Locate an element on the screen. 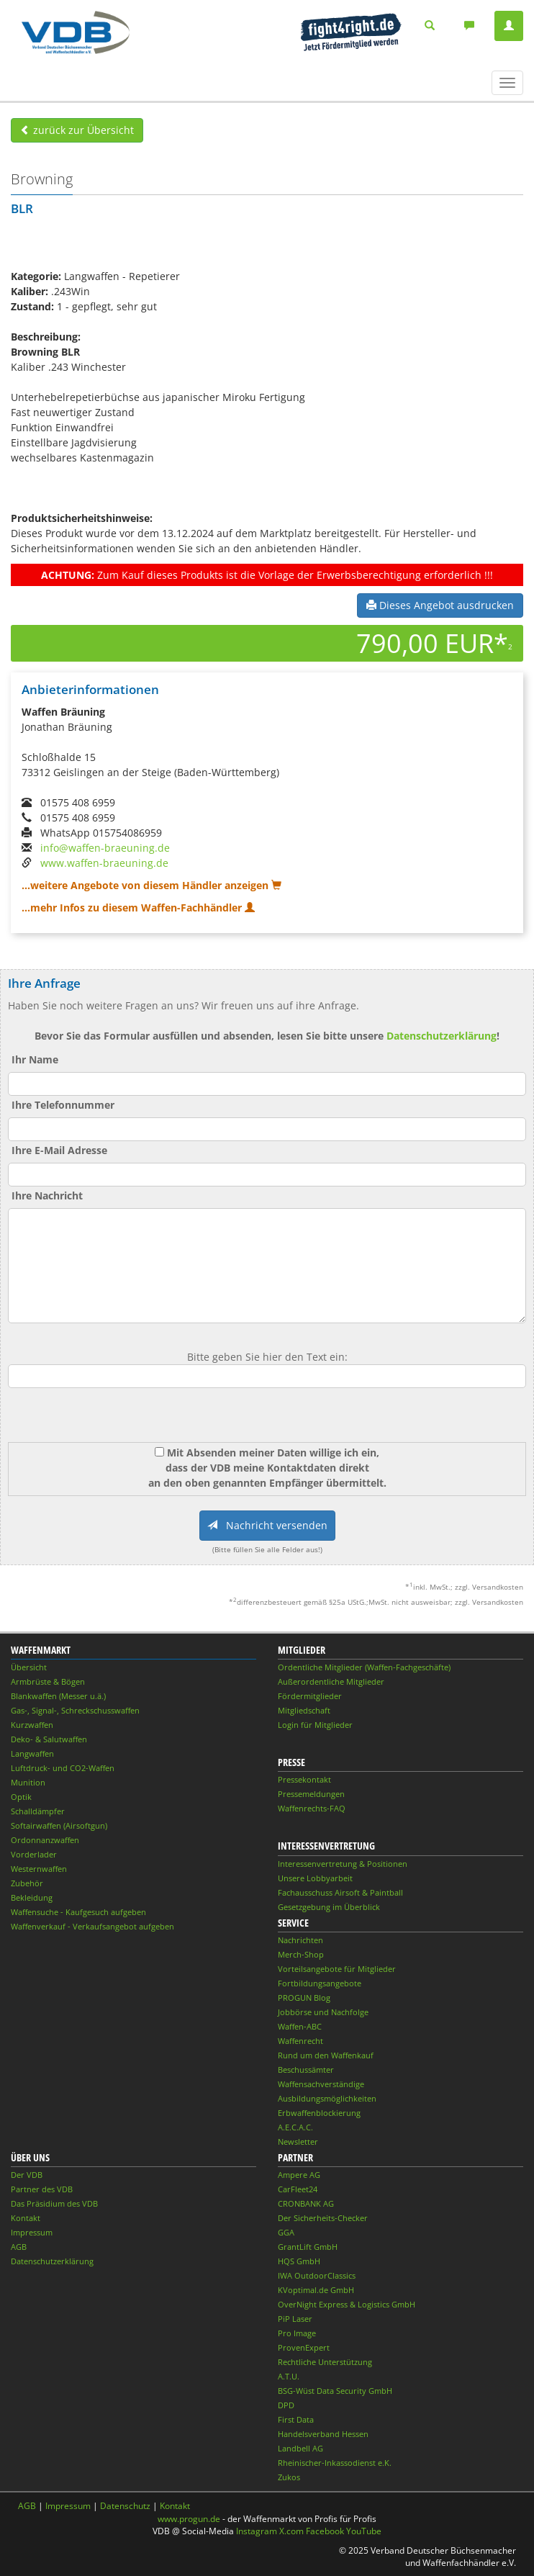 The width and height of the screenshot is (534, 2576). X.com is located at coordinates (291, 2531).